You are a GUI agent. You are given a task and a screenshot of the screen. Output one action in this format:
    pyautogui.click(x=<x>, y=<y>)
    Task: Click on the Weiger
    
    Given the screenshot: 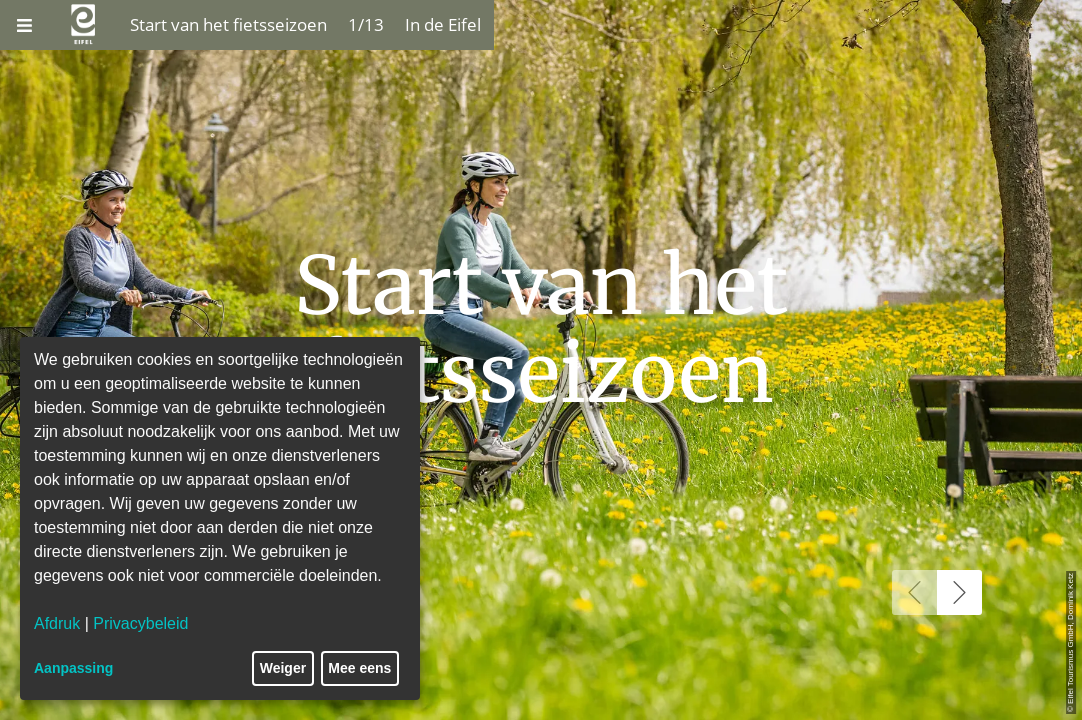 What is the action you would take?
    pyautogui.click(x=283, y=668)
    